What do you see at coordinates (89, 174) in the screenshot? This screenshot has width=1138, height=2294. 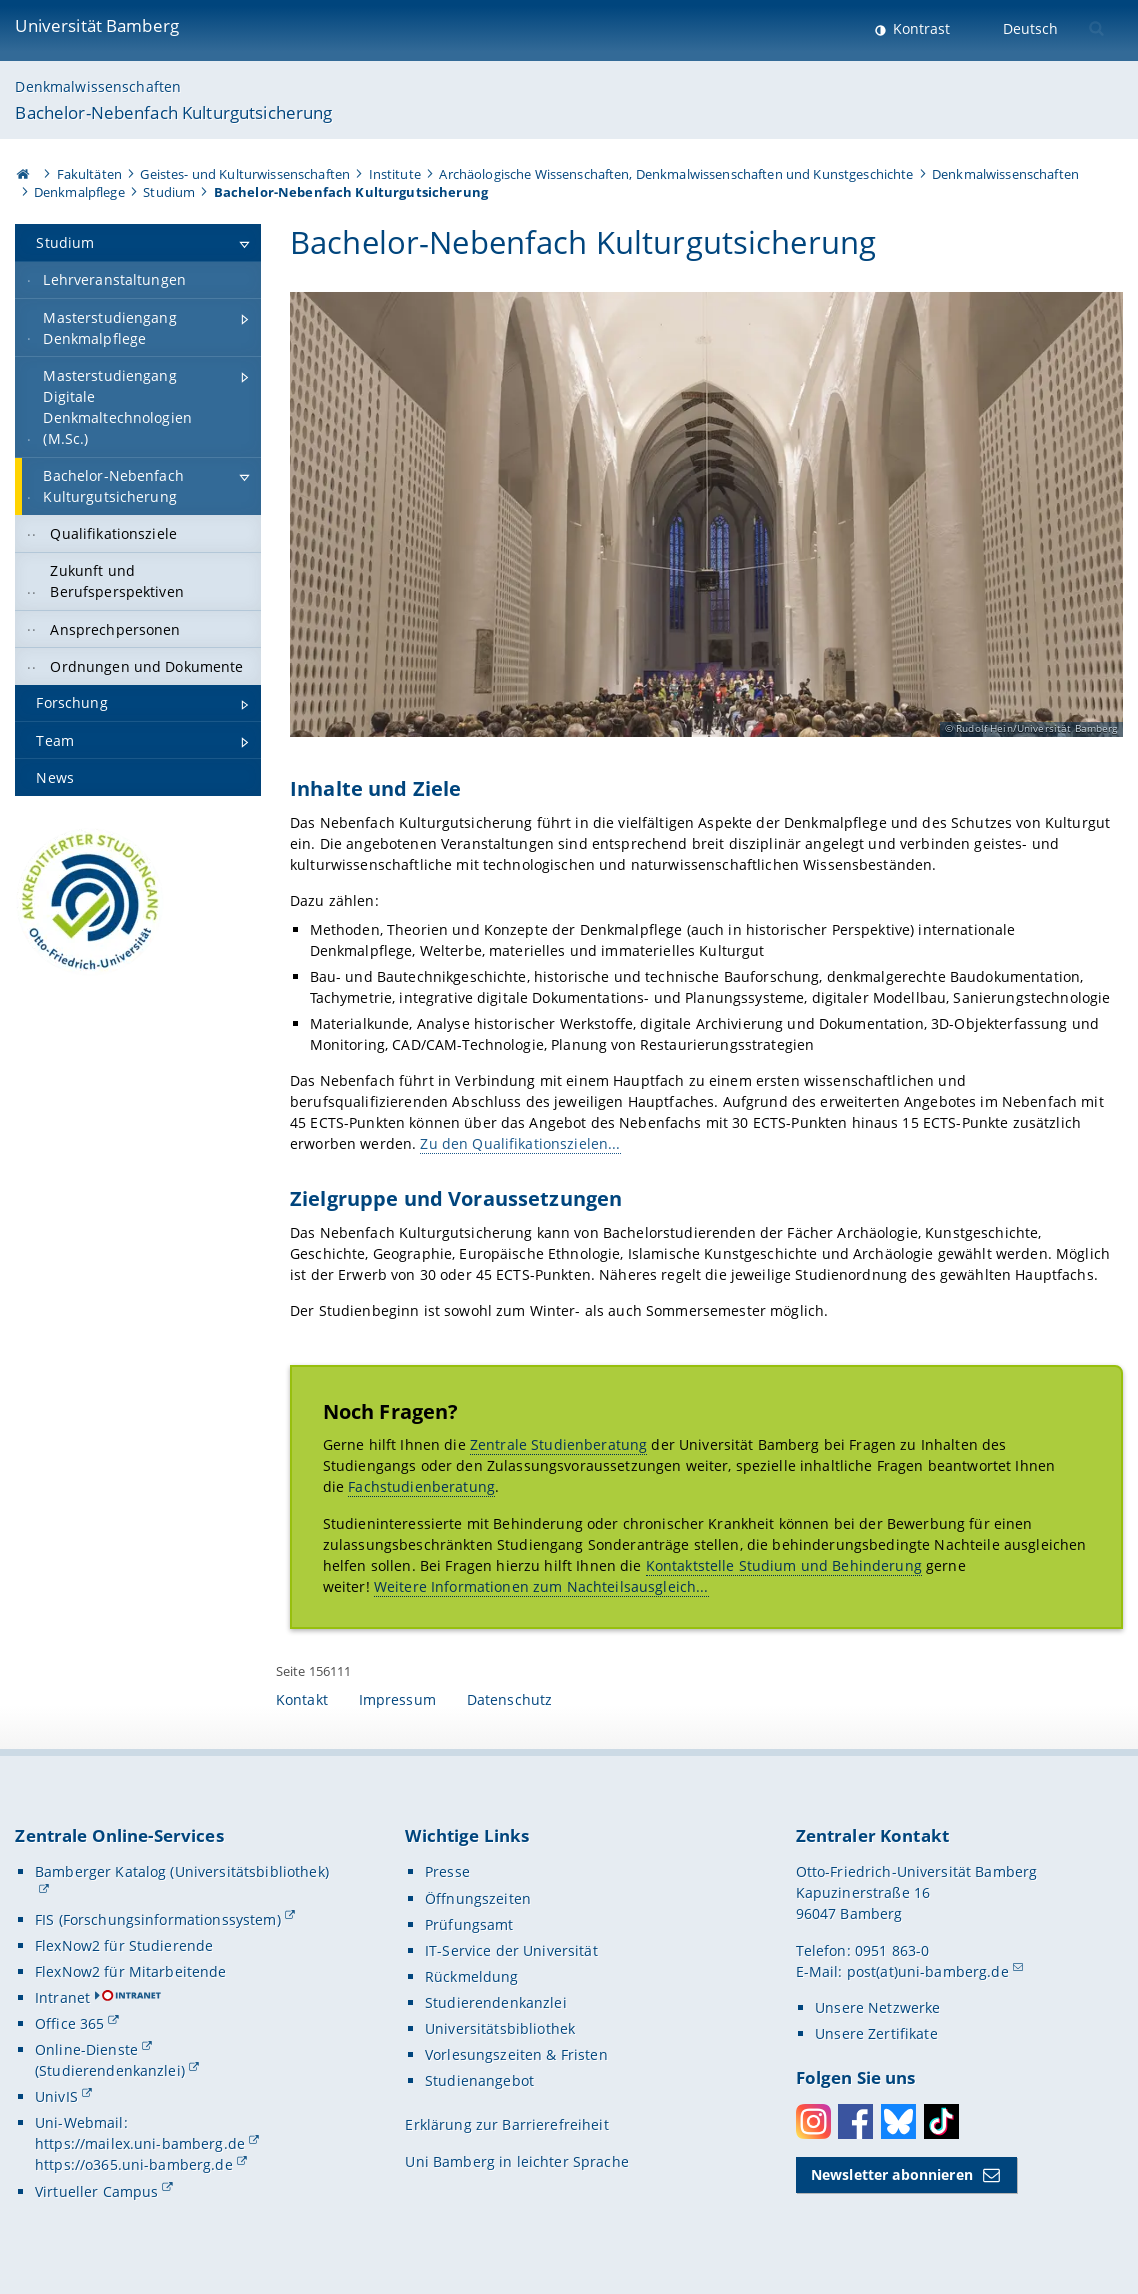 I see `Fakultäten` at bounding box center [89, 174].